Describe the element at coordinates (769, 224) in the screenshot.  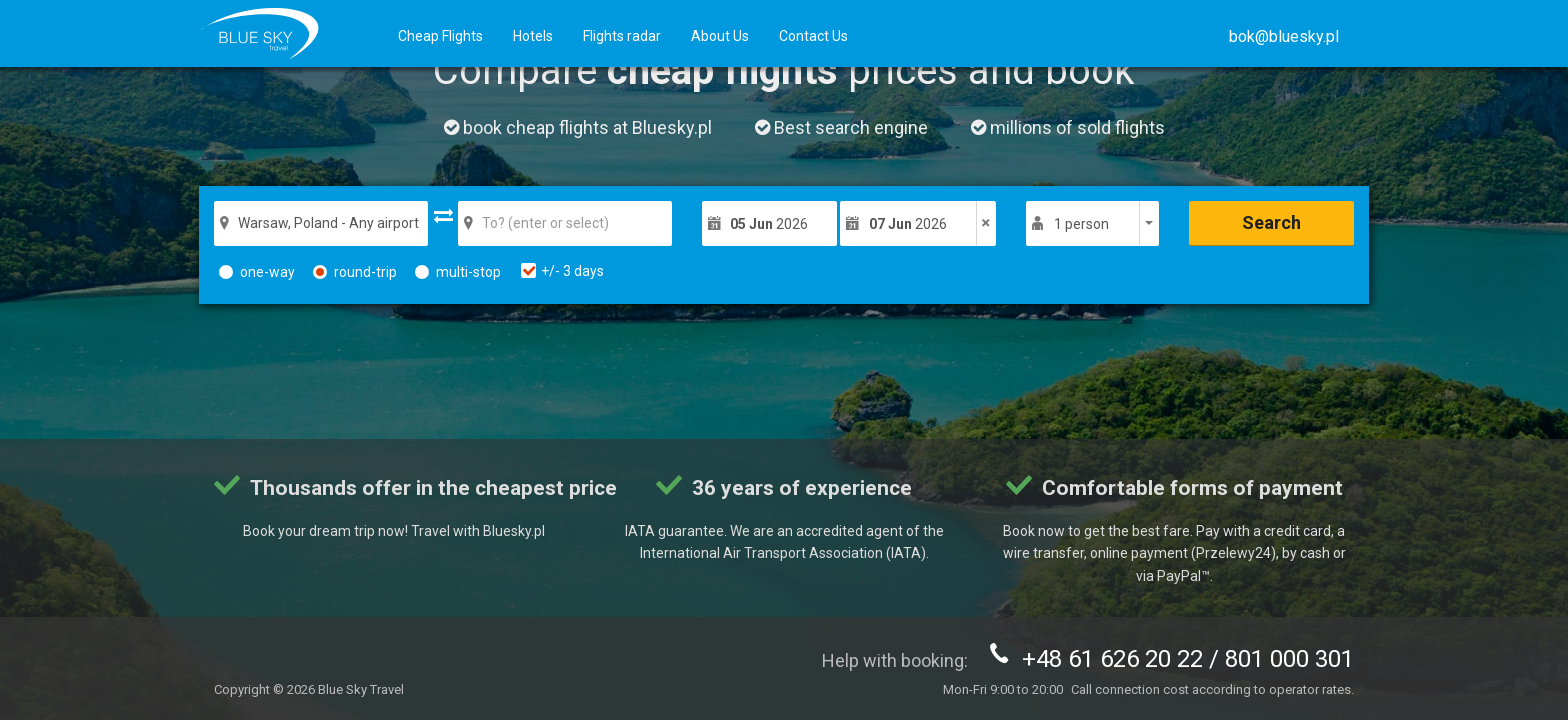
I see `2026` at that location.